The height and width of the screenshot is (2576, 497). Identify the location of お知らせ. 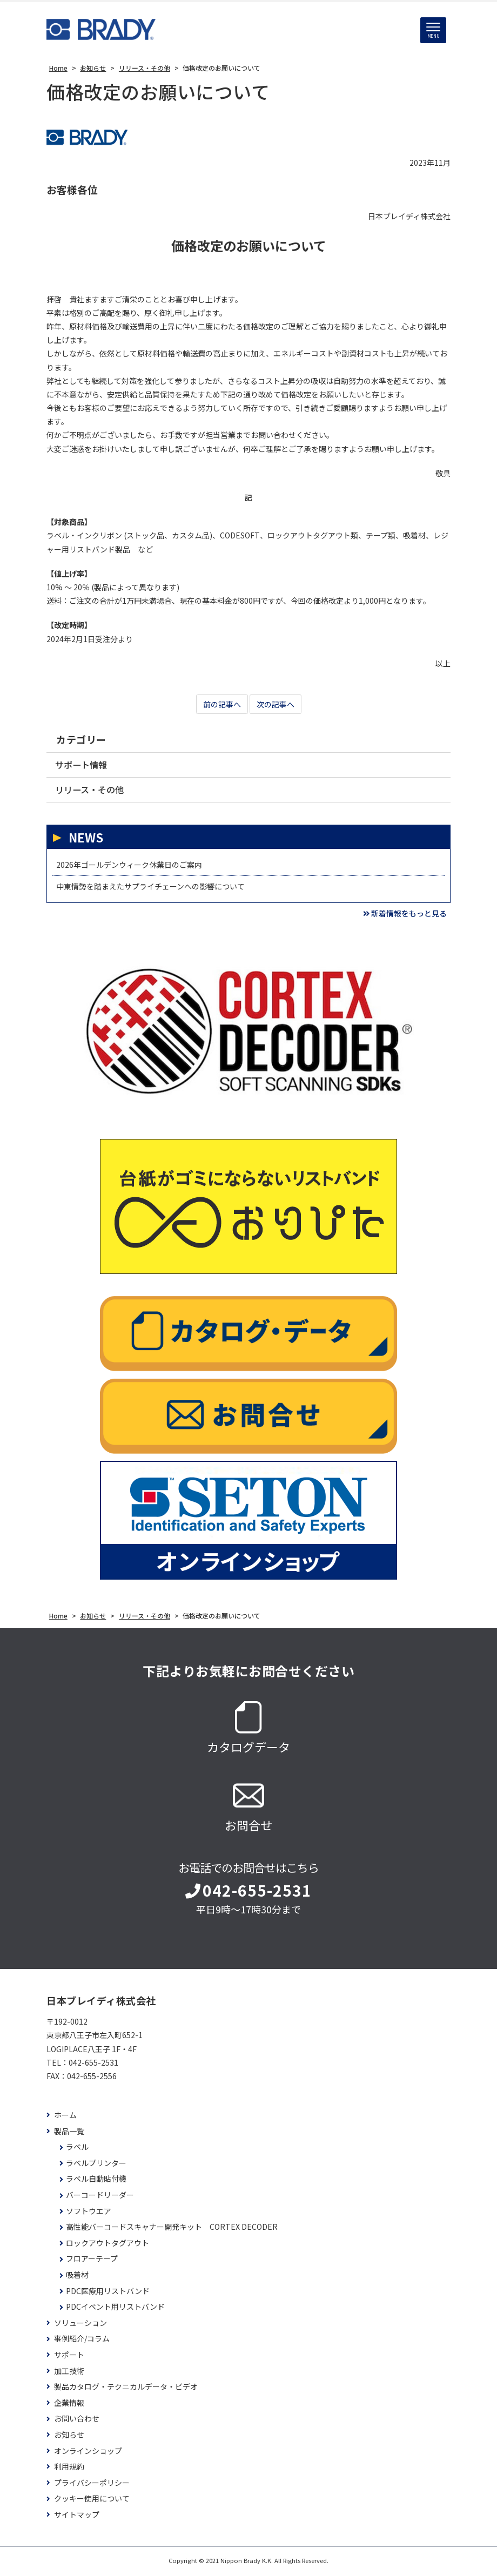
(69, 2437).